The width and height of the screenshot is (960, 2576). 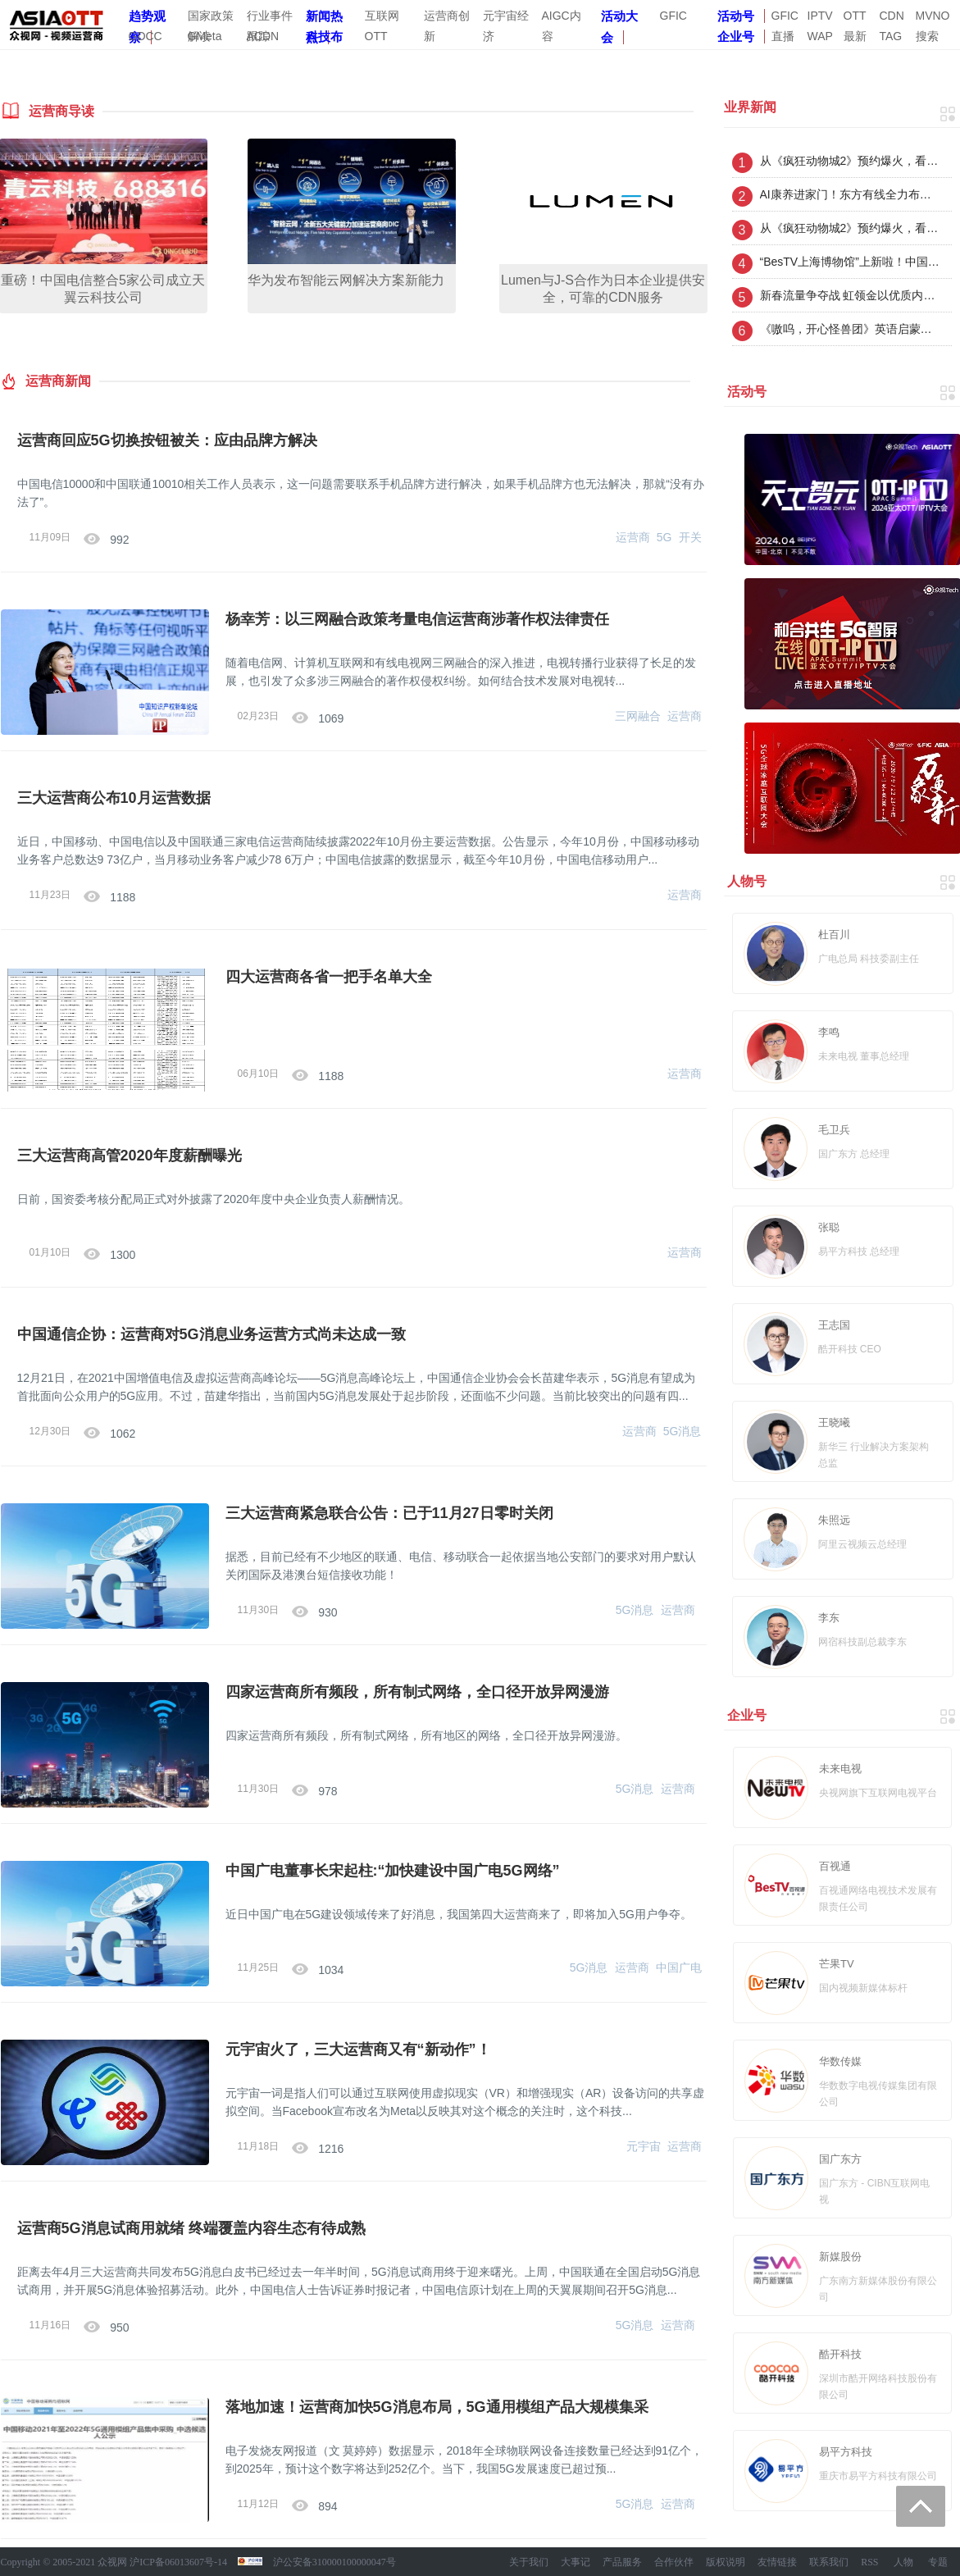 I want to click on 元宇宙, so click(x=643, y=2146).